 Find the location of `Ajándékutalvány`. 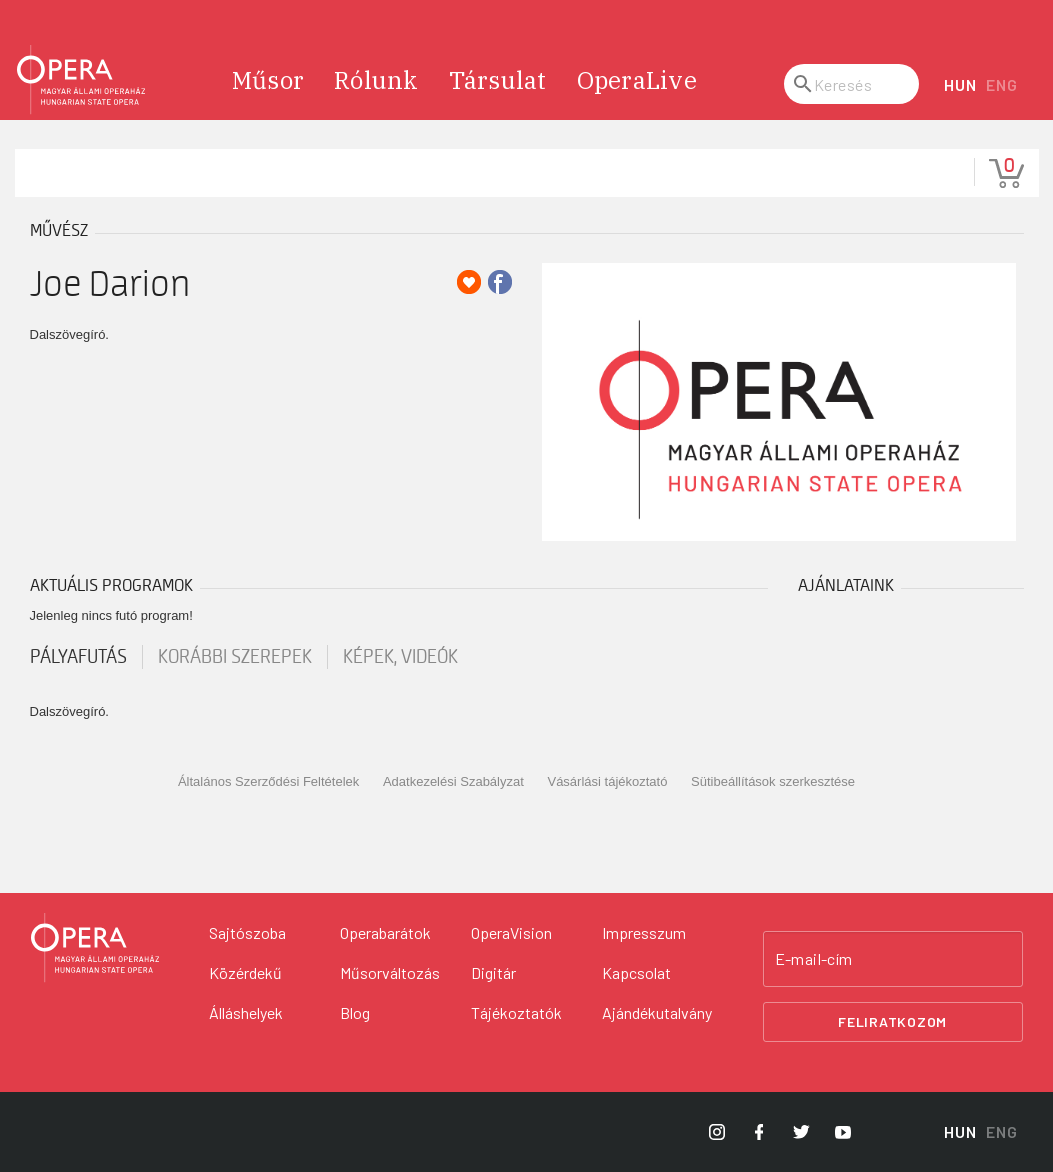

Ajándékutalvány is located at coordinates (657, 1012).